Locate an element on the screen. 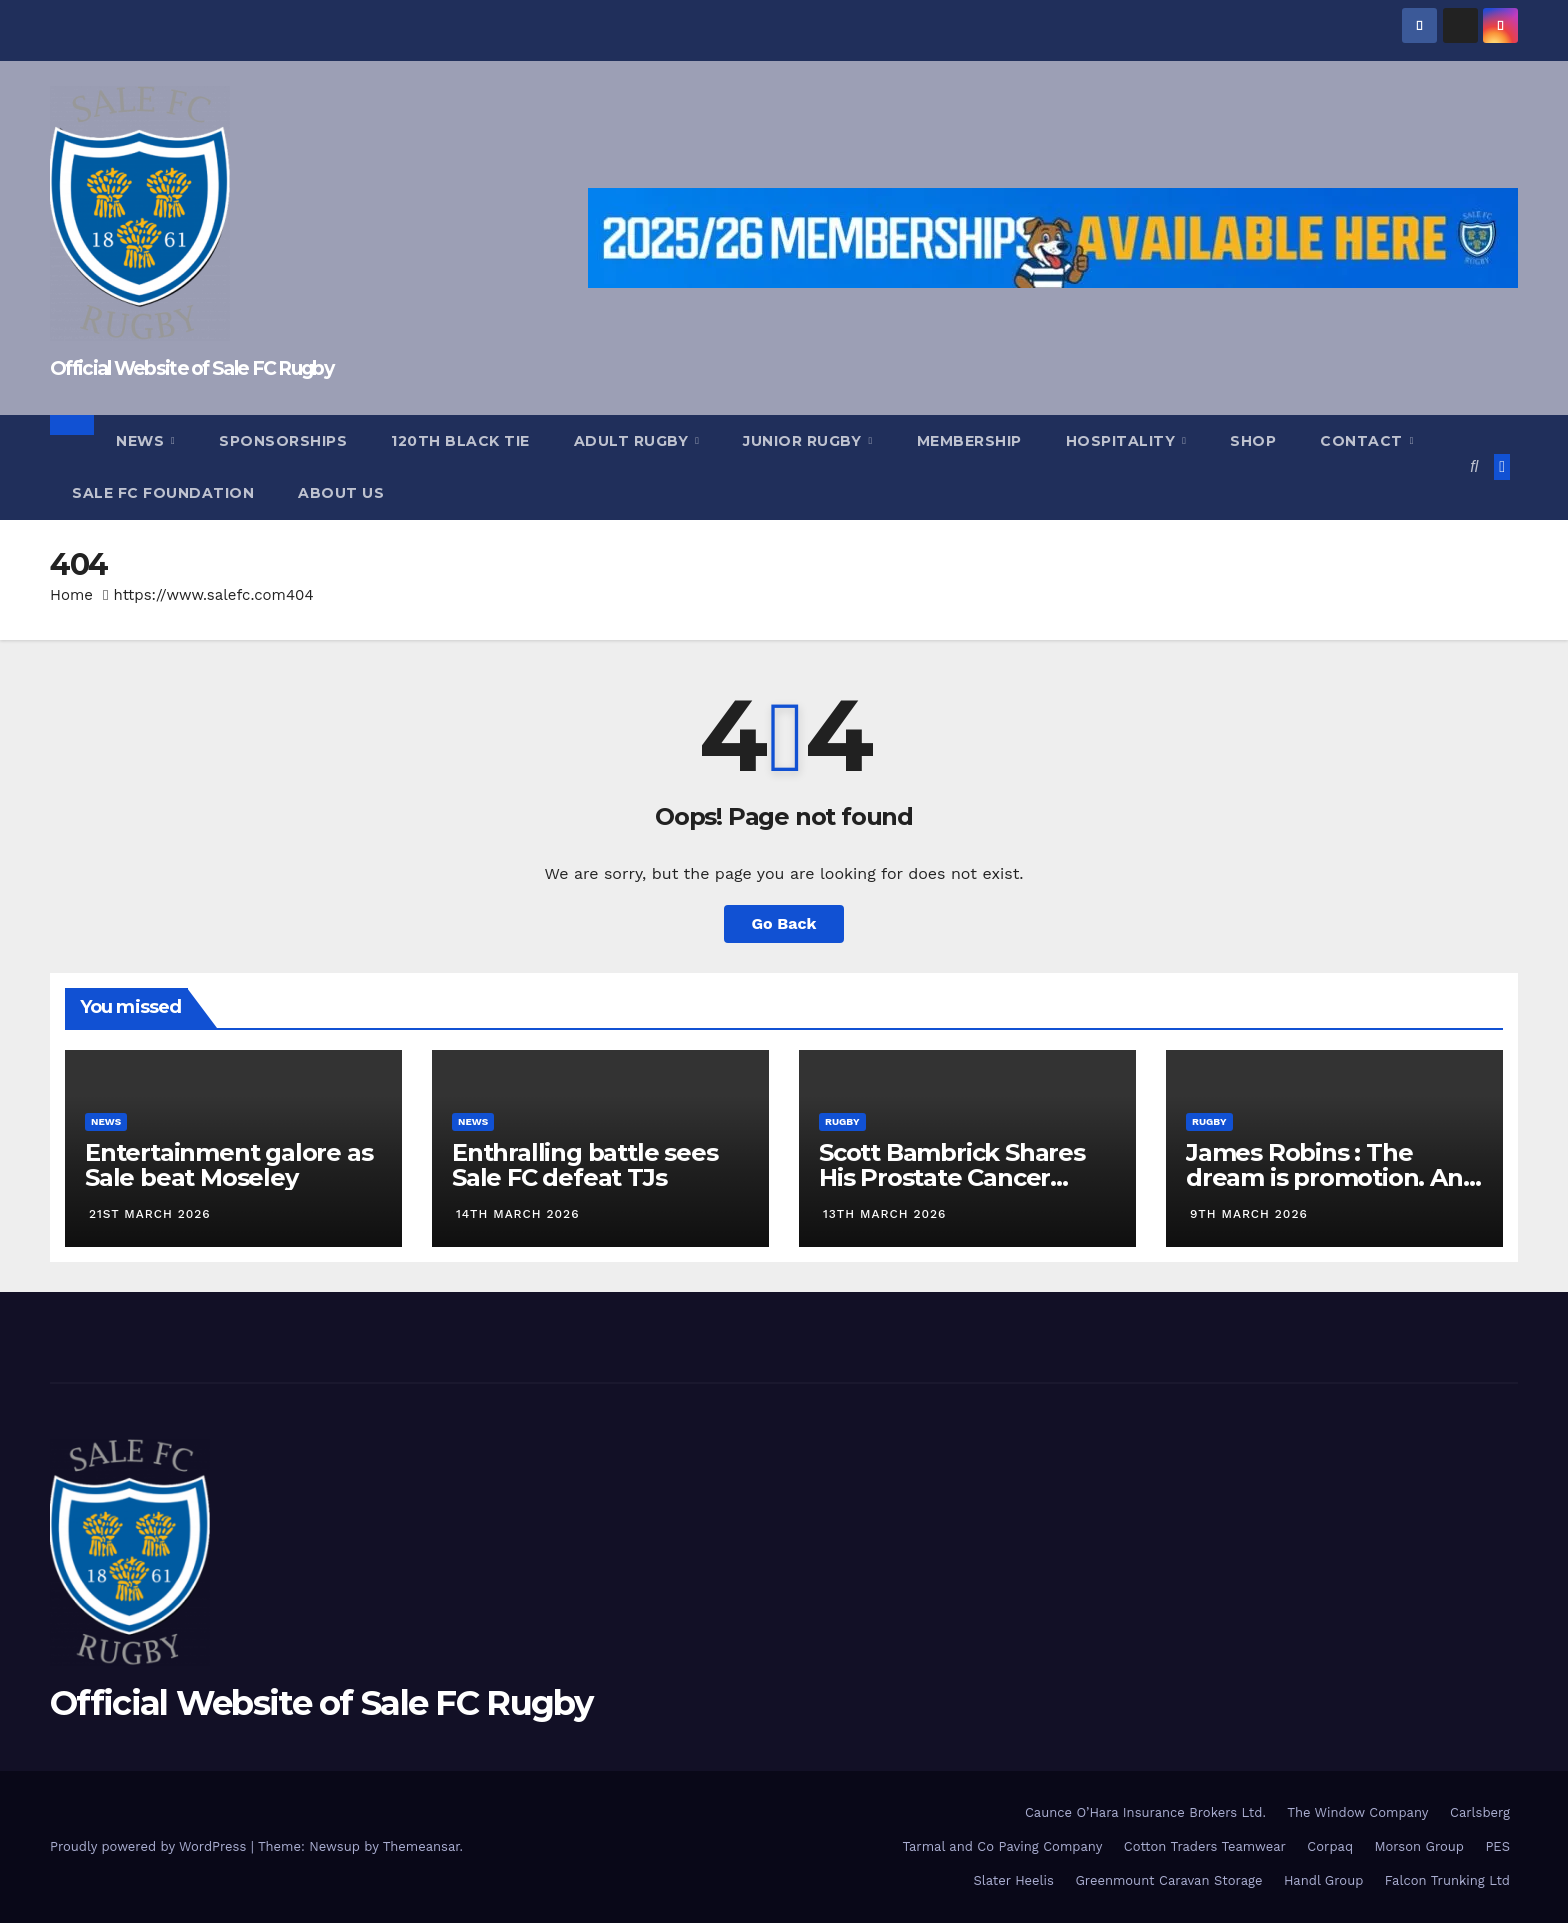 This screenshot has height=1923, width=1568. Corpaq is located at coordinates (1330, 1846).